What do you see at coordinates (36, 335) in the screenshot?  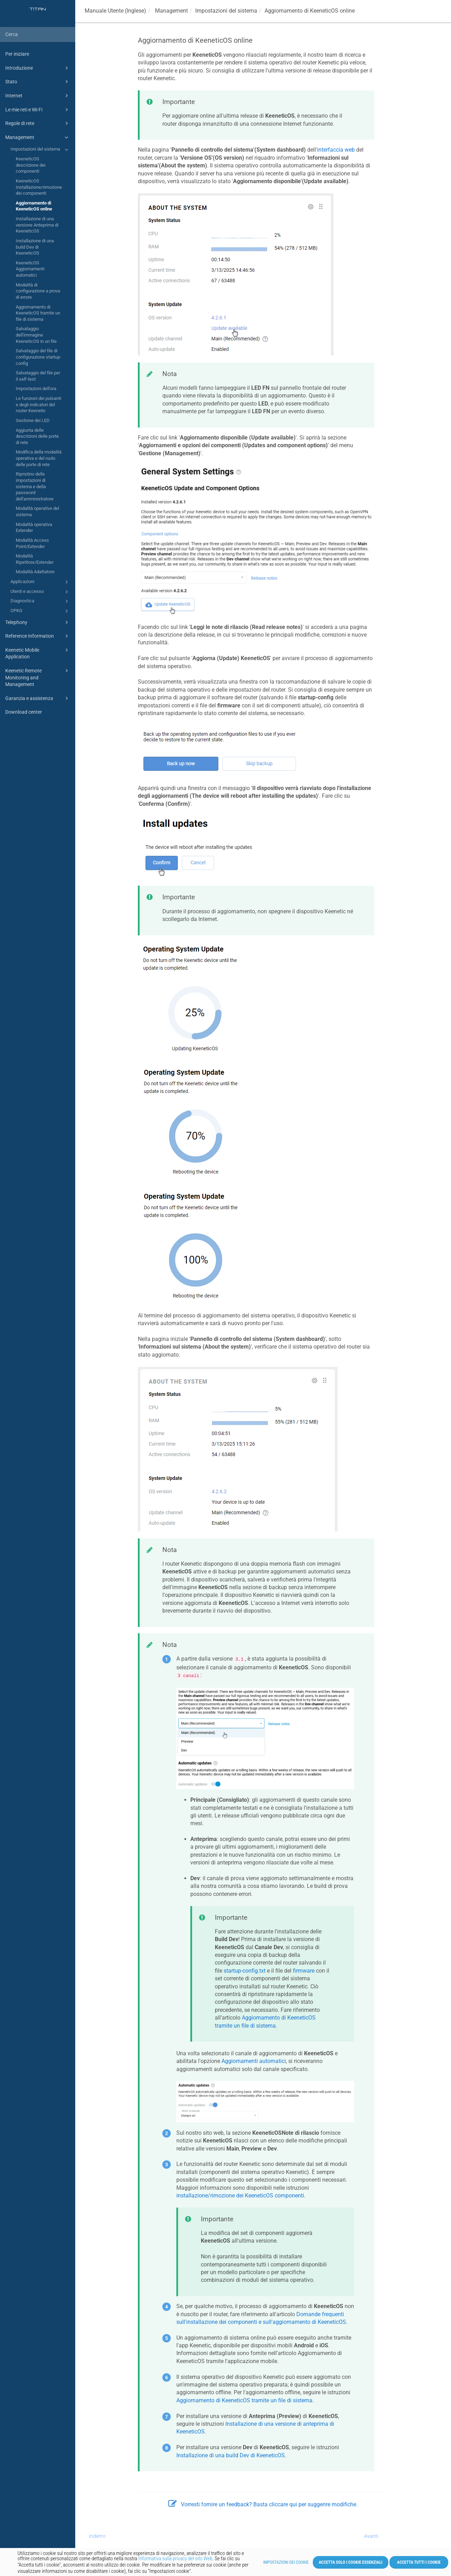 I see `Salvataggio dell'immagine KeeneticOS in un file` at bounding box center [36, 335].